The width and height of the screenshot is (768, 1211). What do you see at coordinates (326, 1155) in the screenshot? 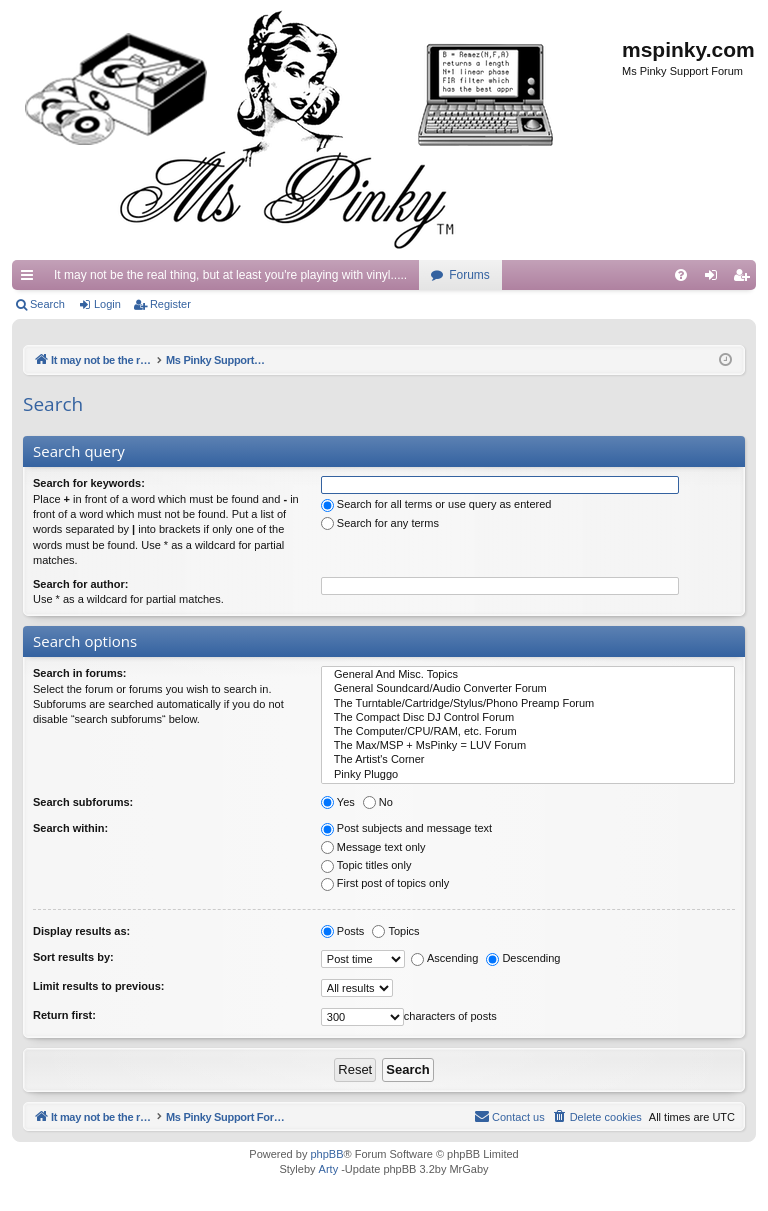
I see `phpBB` at bounding box center [326, 1155].